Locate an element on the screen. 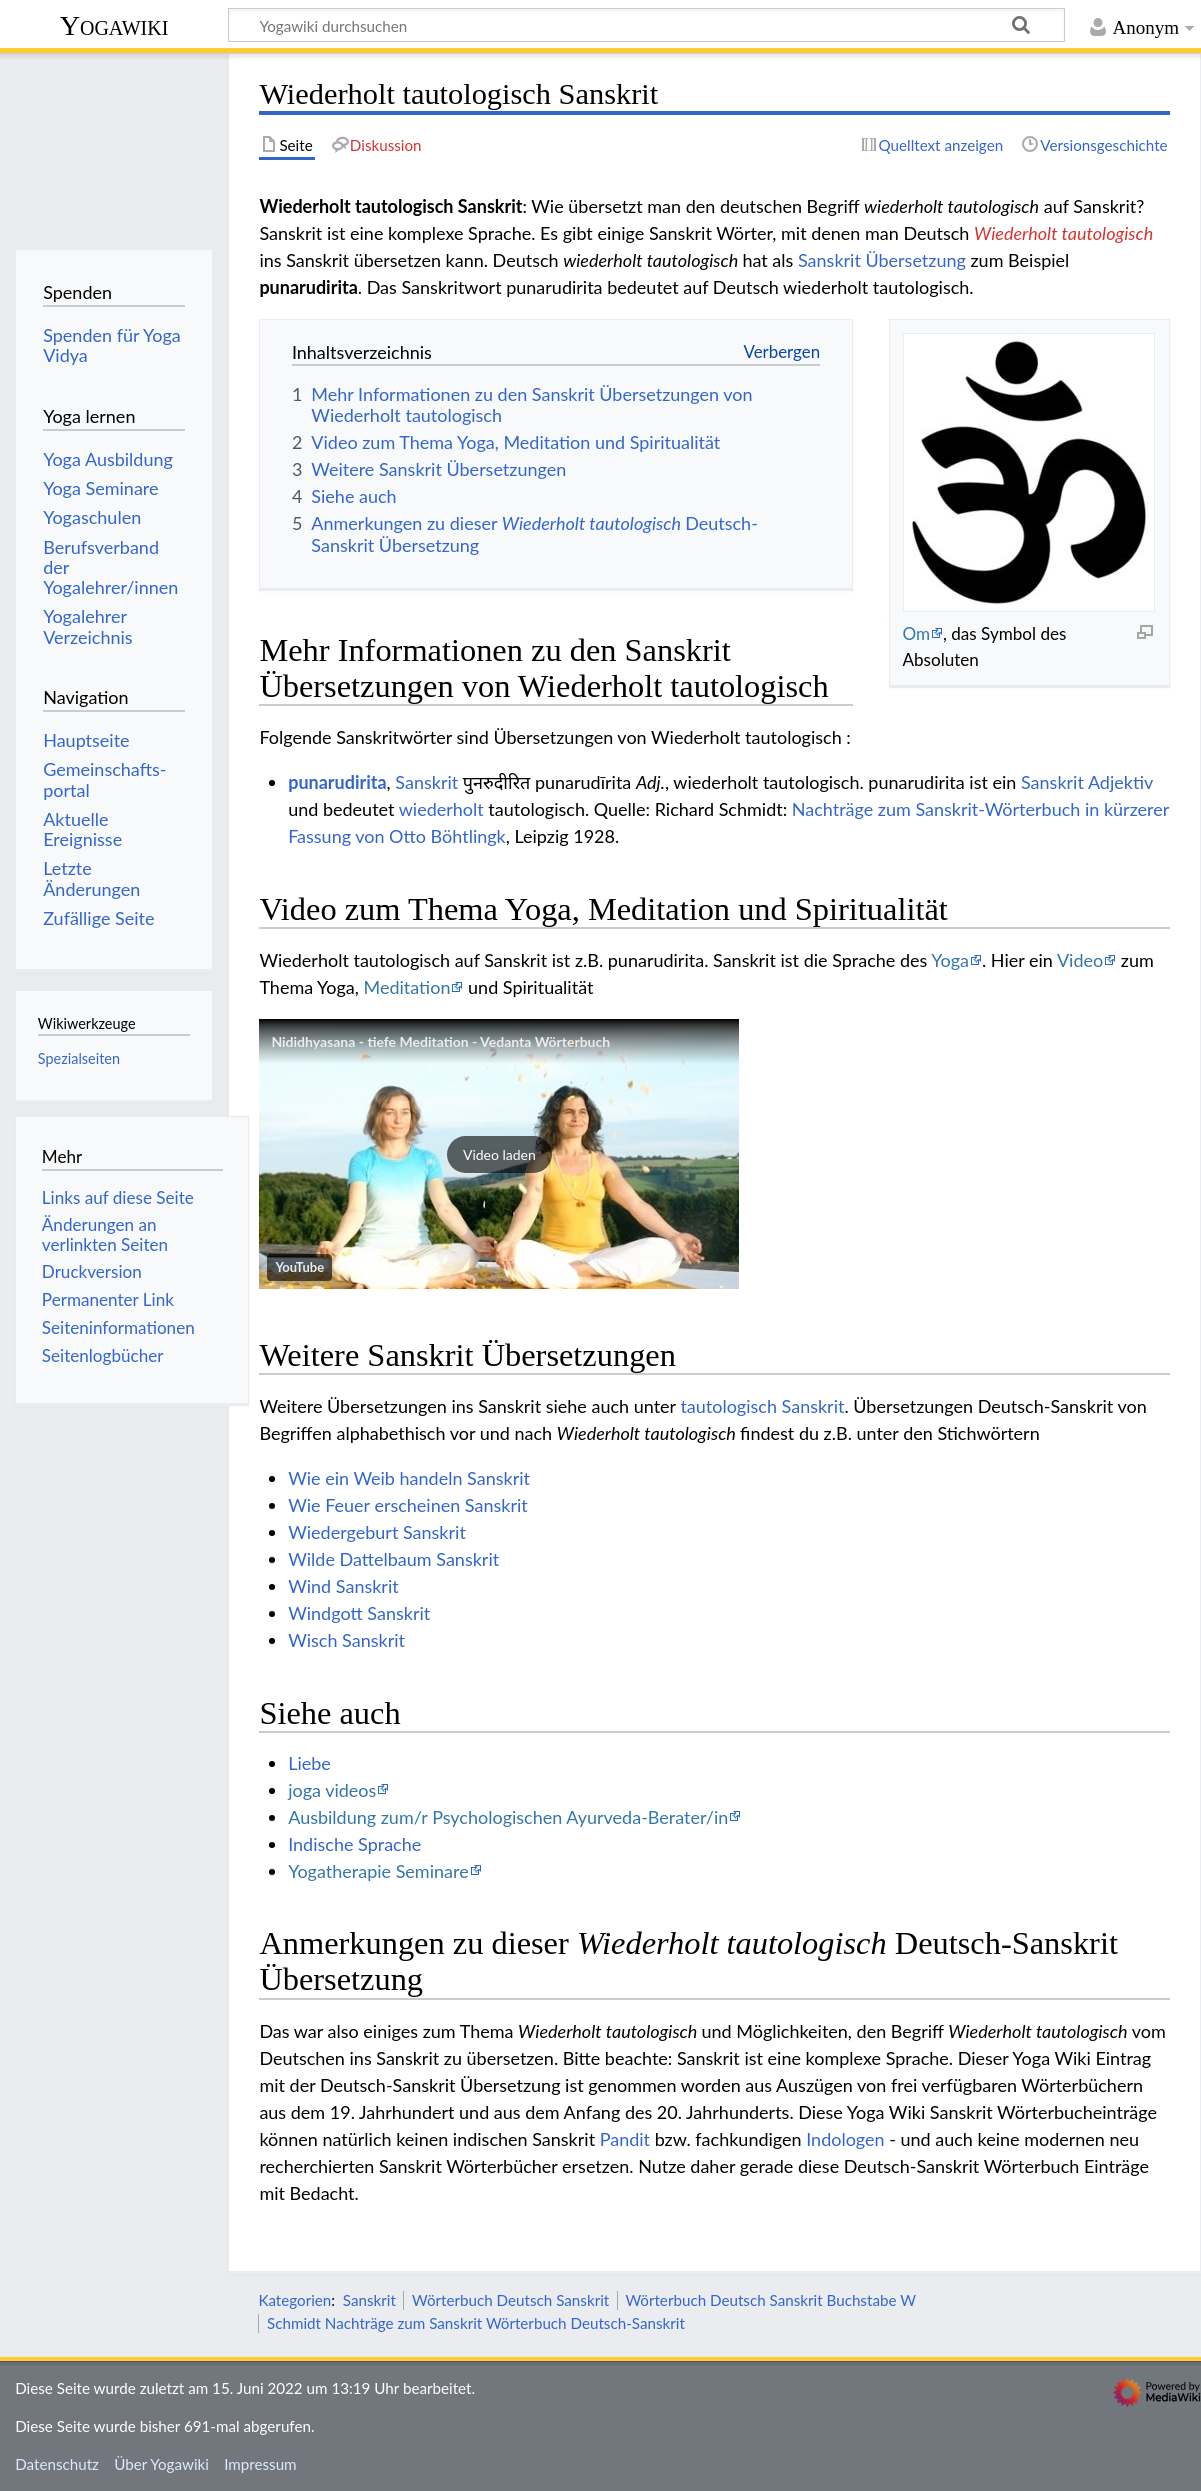  Schmidt Nachträge zum Sanskrit Wörterbuch Deutsch-Sanskrit is located at coordinates (476, 2323).